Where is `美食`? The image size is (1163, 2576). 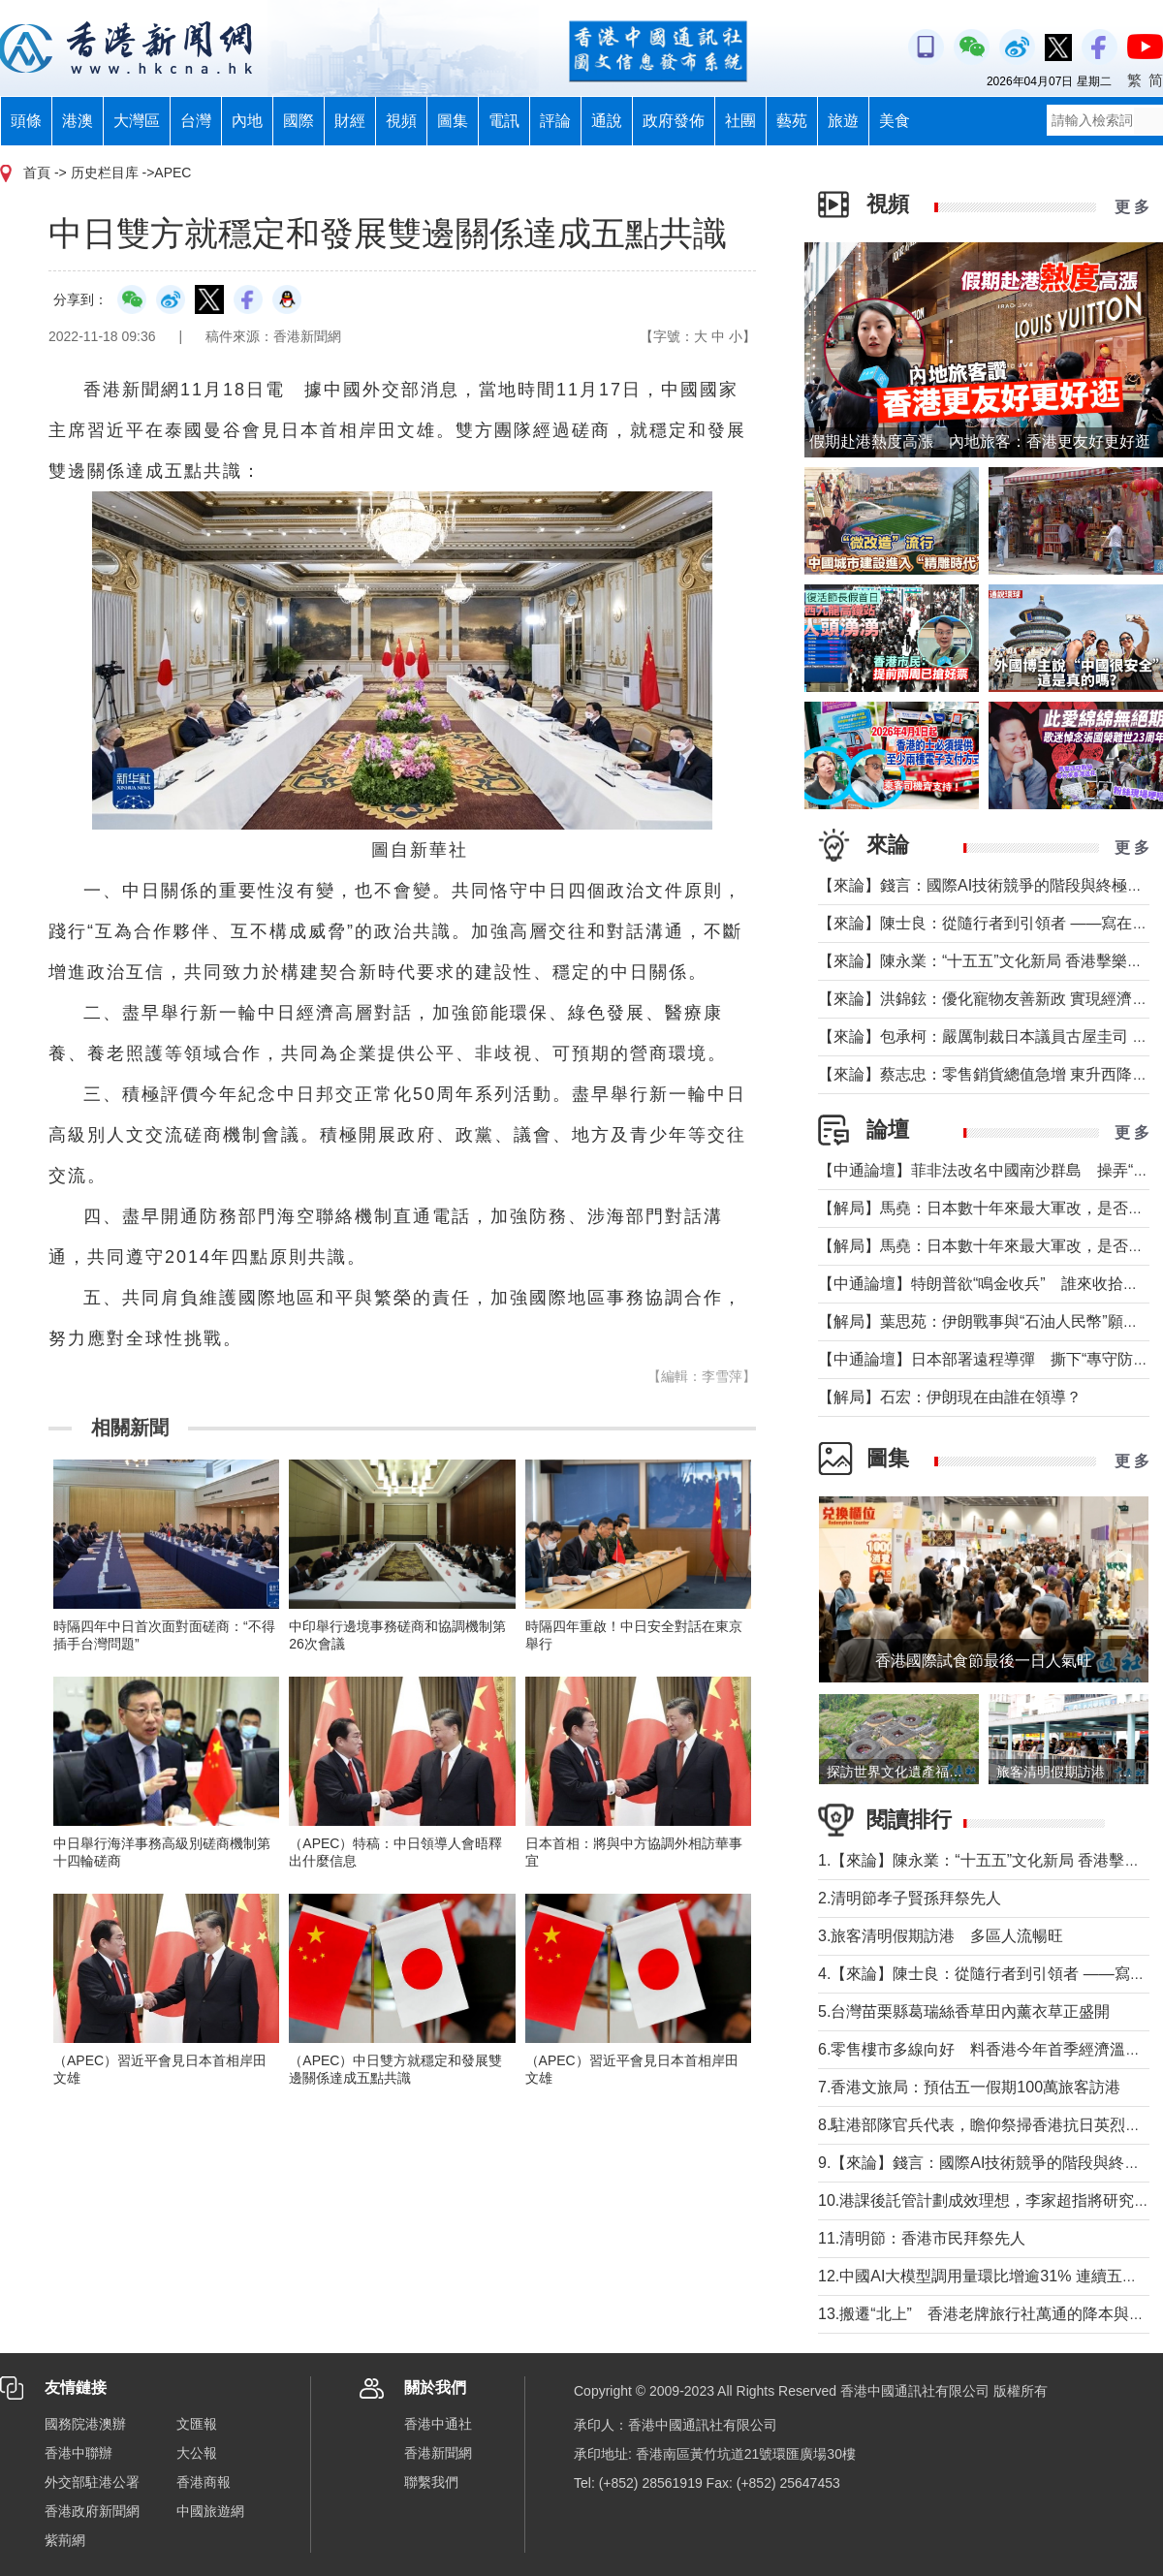
美食 is located at coordinates (894, 120).